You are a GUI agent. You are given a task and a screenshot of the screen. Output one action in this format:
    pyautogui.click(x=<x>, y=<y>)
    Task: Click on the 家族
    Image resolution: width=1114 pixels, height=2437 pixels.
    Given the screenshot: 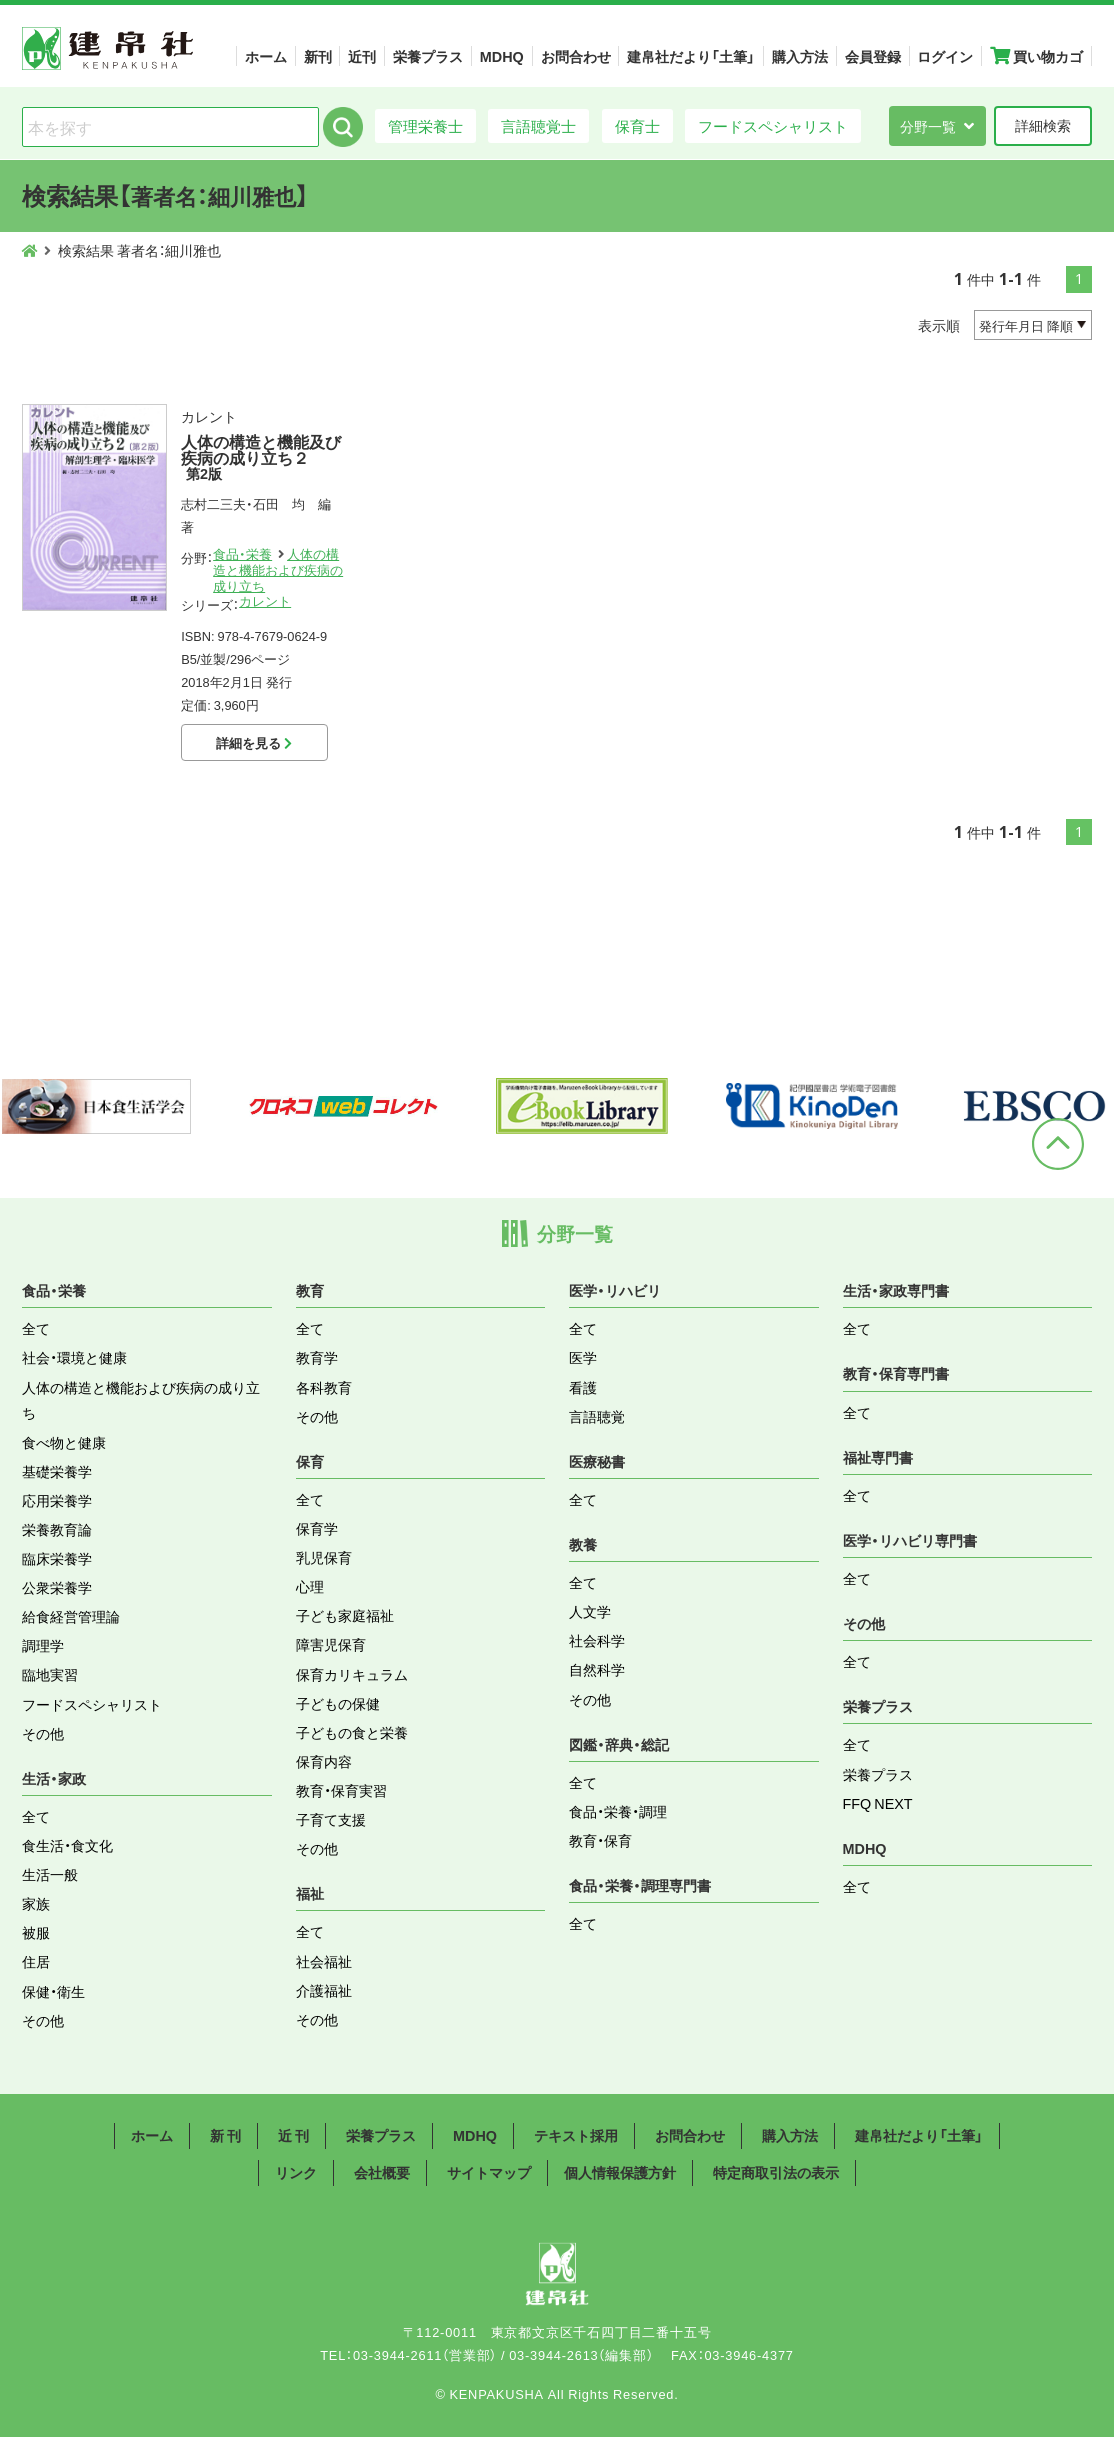 What is the action you would take?
    pyautogui.click(x=36, y=1903)
    